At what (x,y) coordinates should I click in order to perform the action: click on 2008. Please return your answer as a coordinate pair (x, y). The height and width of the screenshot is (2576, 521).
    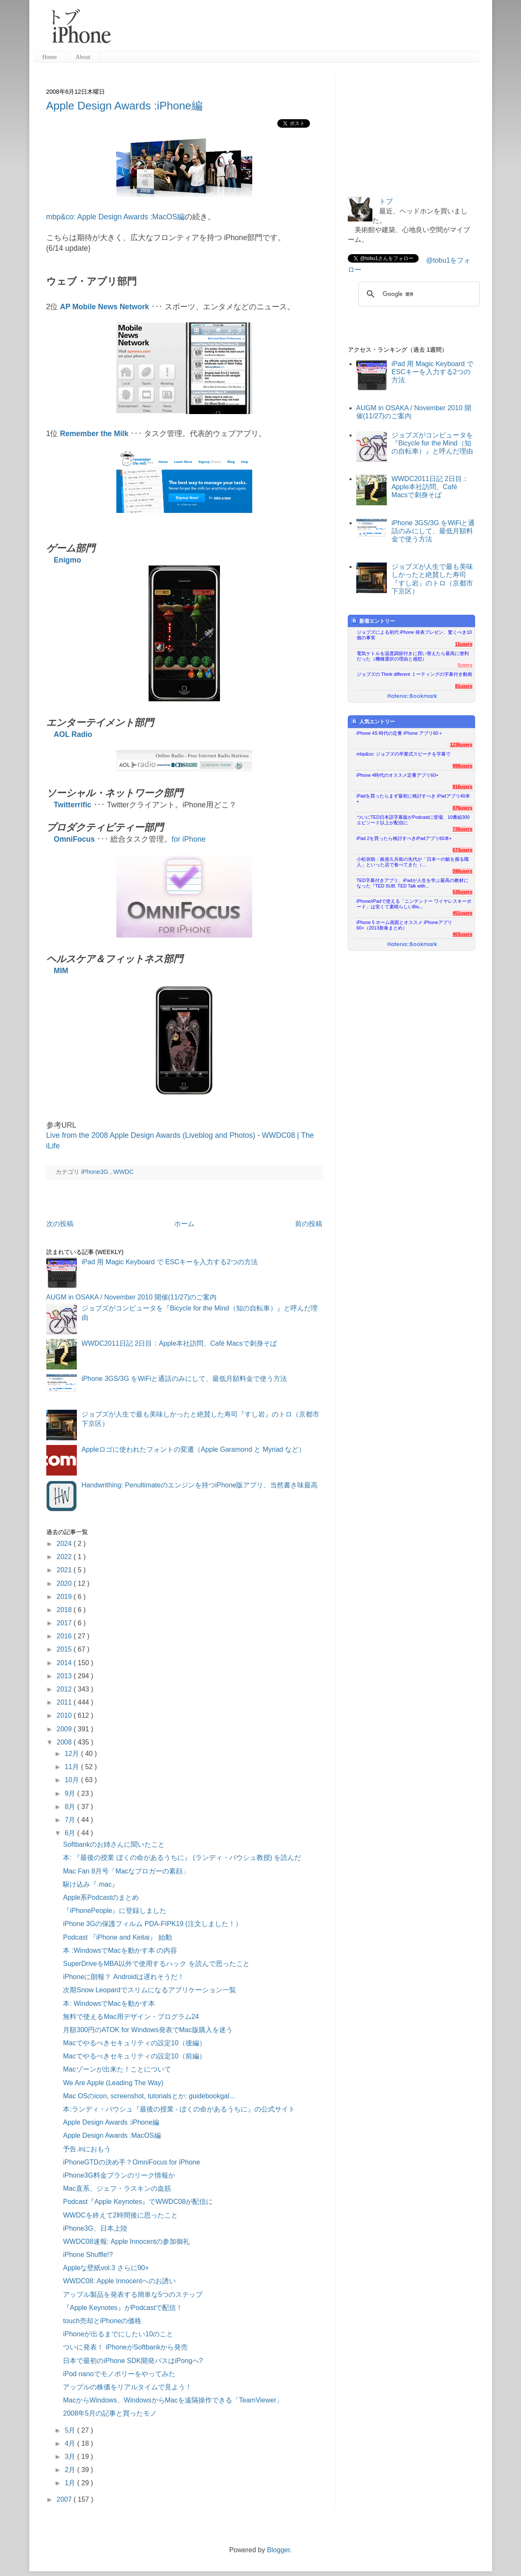
    Looking at the image, I should click on (64, 1742).